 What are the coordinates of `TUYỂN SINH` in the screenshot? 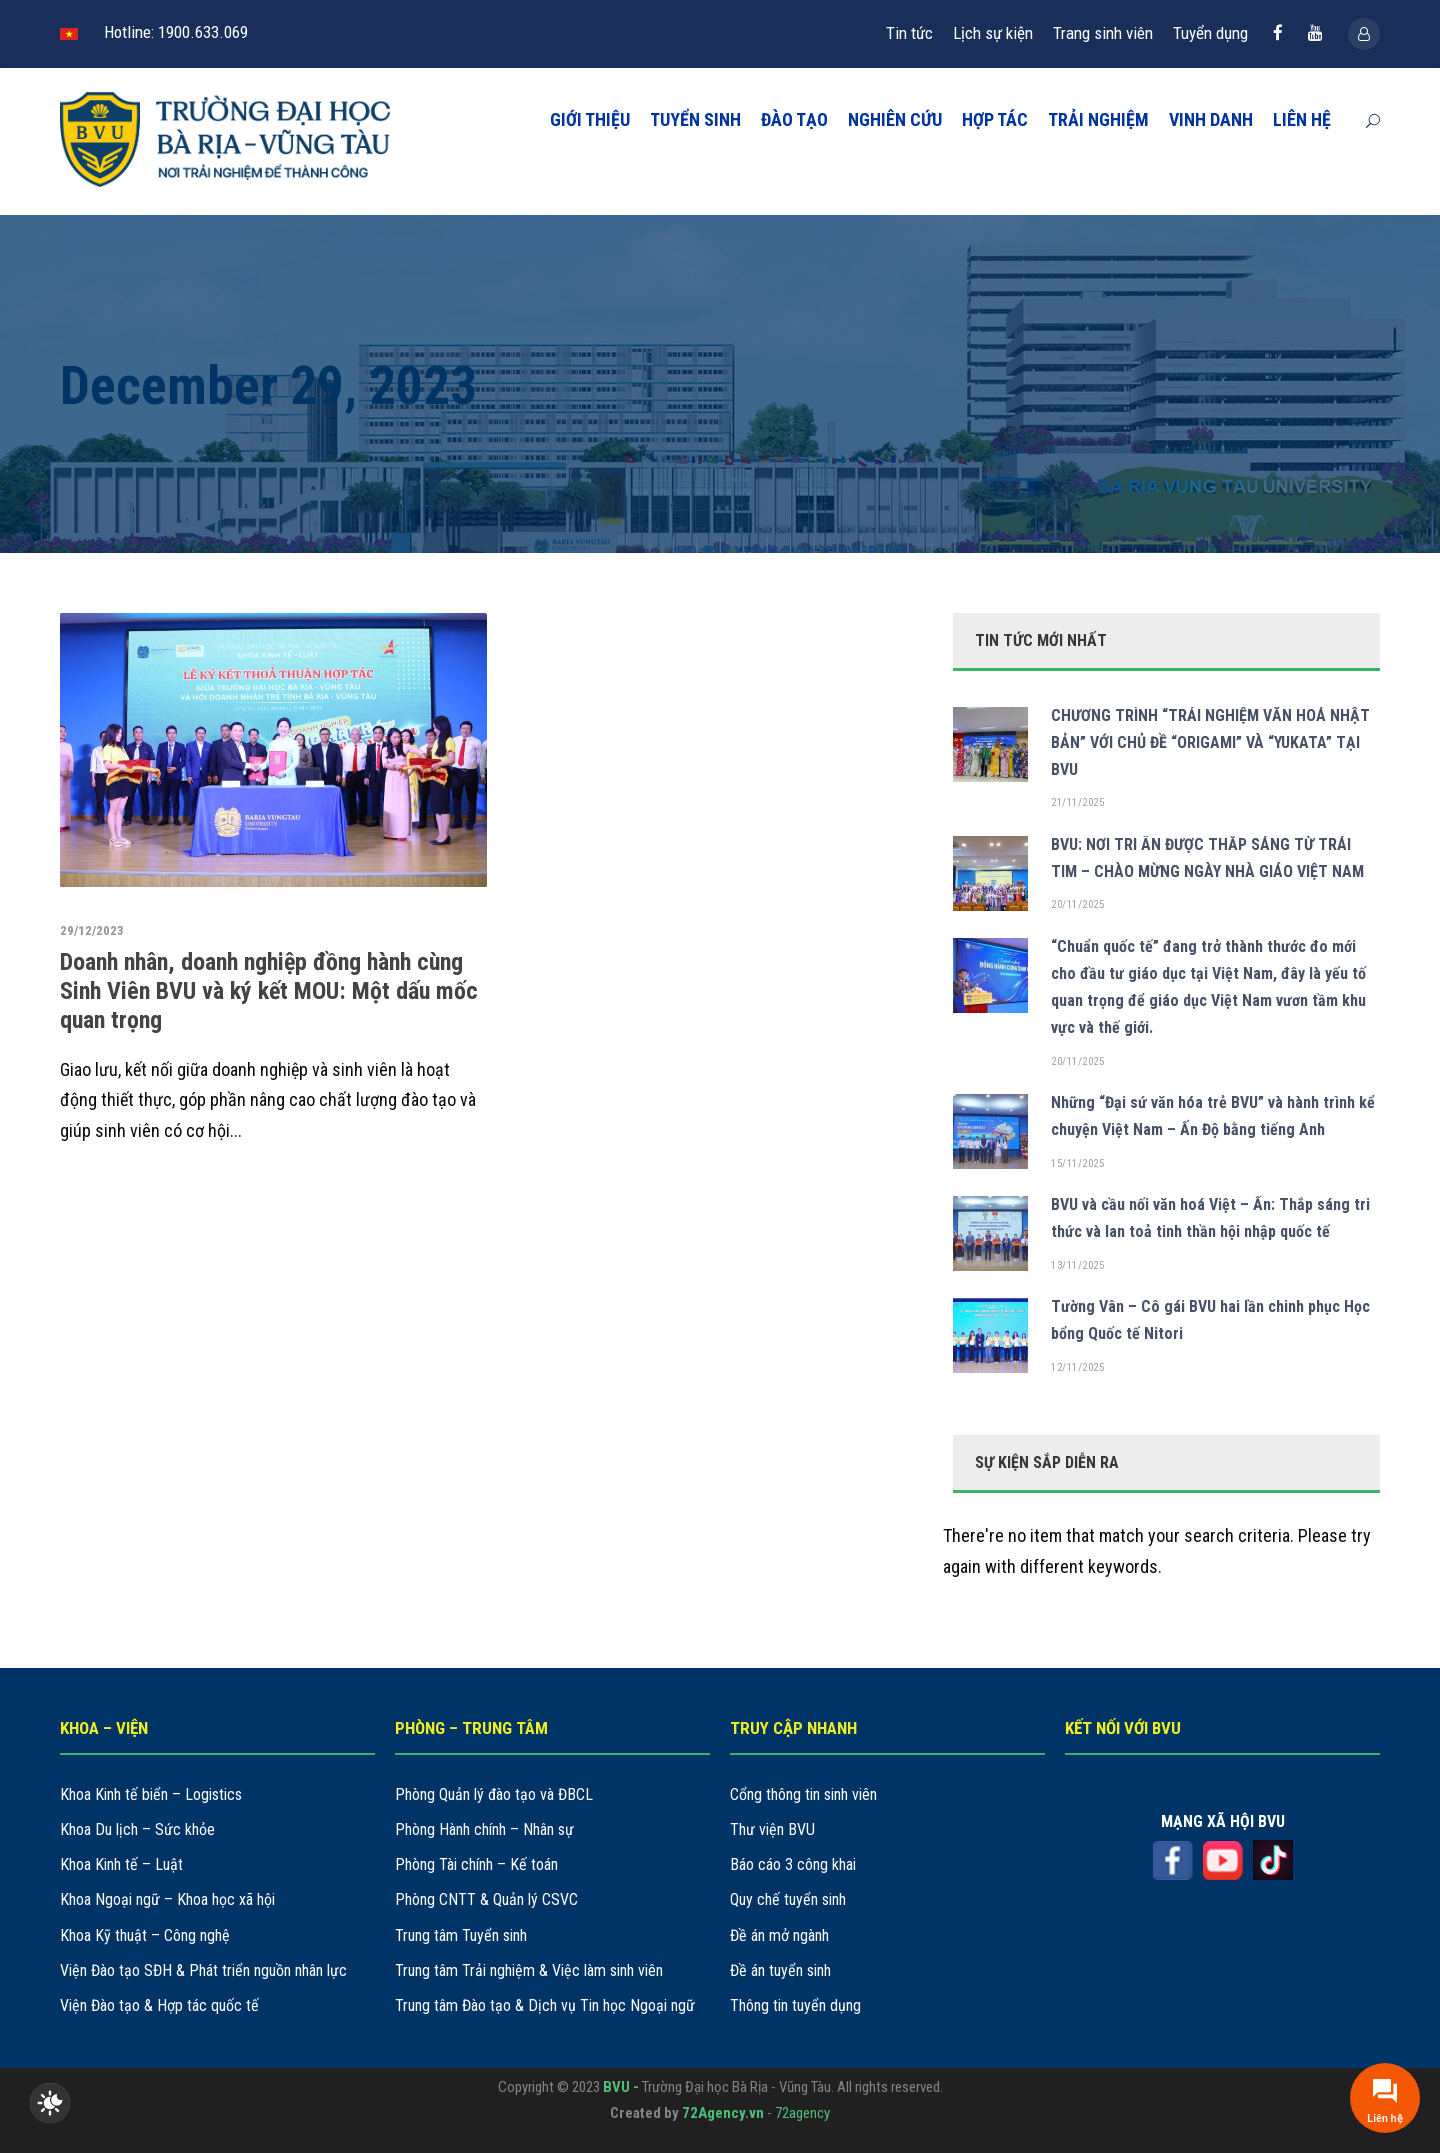 It's located at (695, 119).